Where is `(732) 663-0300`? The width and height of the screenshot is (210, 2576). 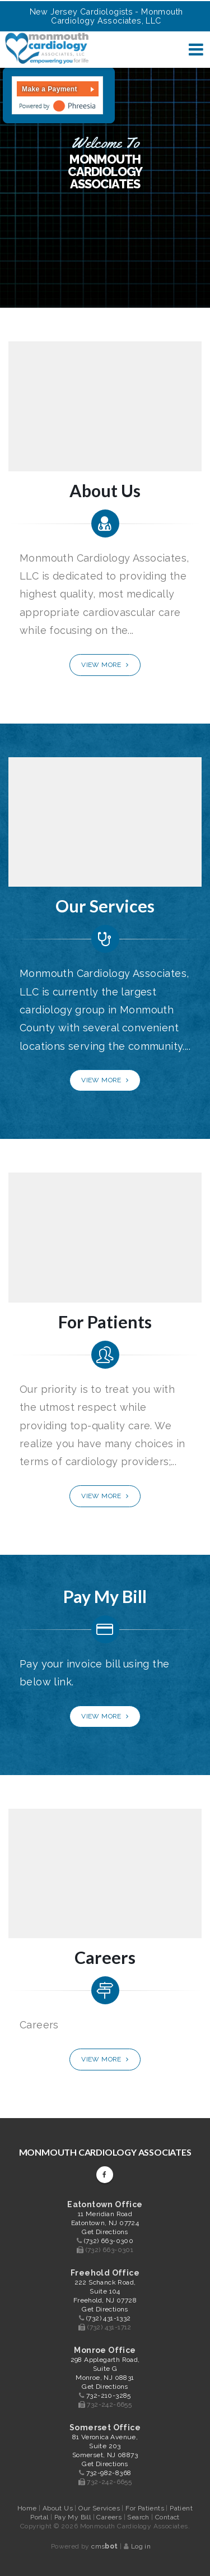 (732) 663-0300 is located at coordinates (109, 2241).